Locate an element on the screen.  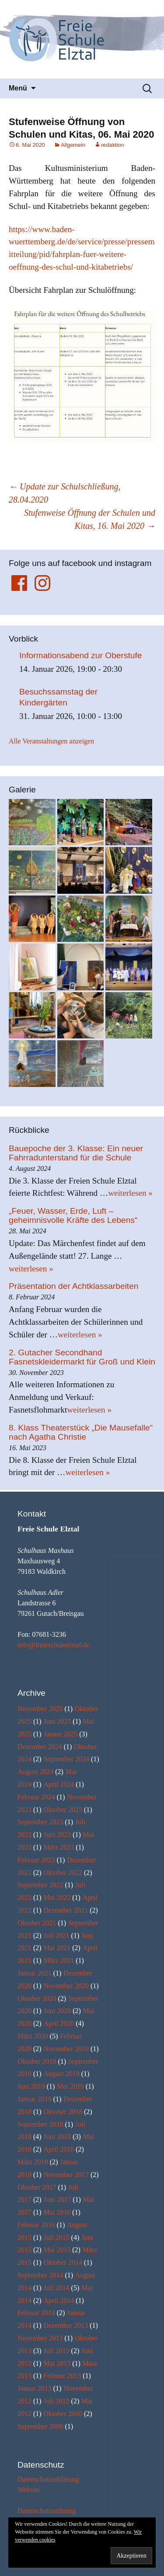
November 2025 is located at coordinates (40, 1708).